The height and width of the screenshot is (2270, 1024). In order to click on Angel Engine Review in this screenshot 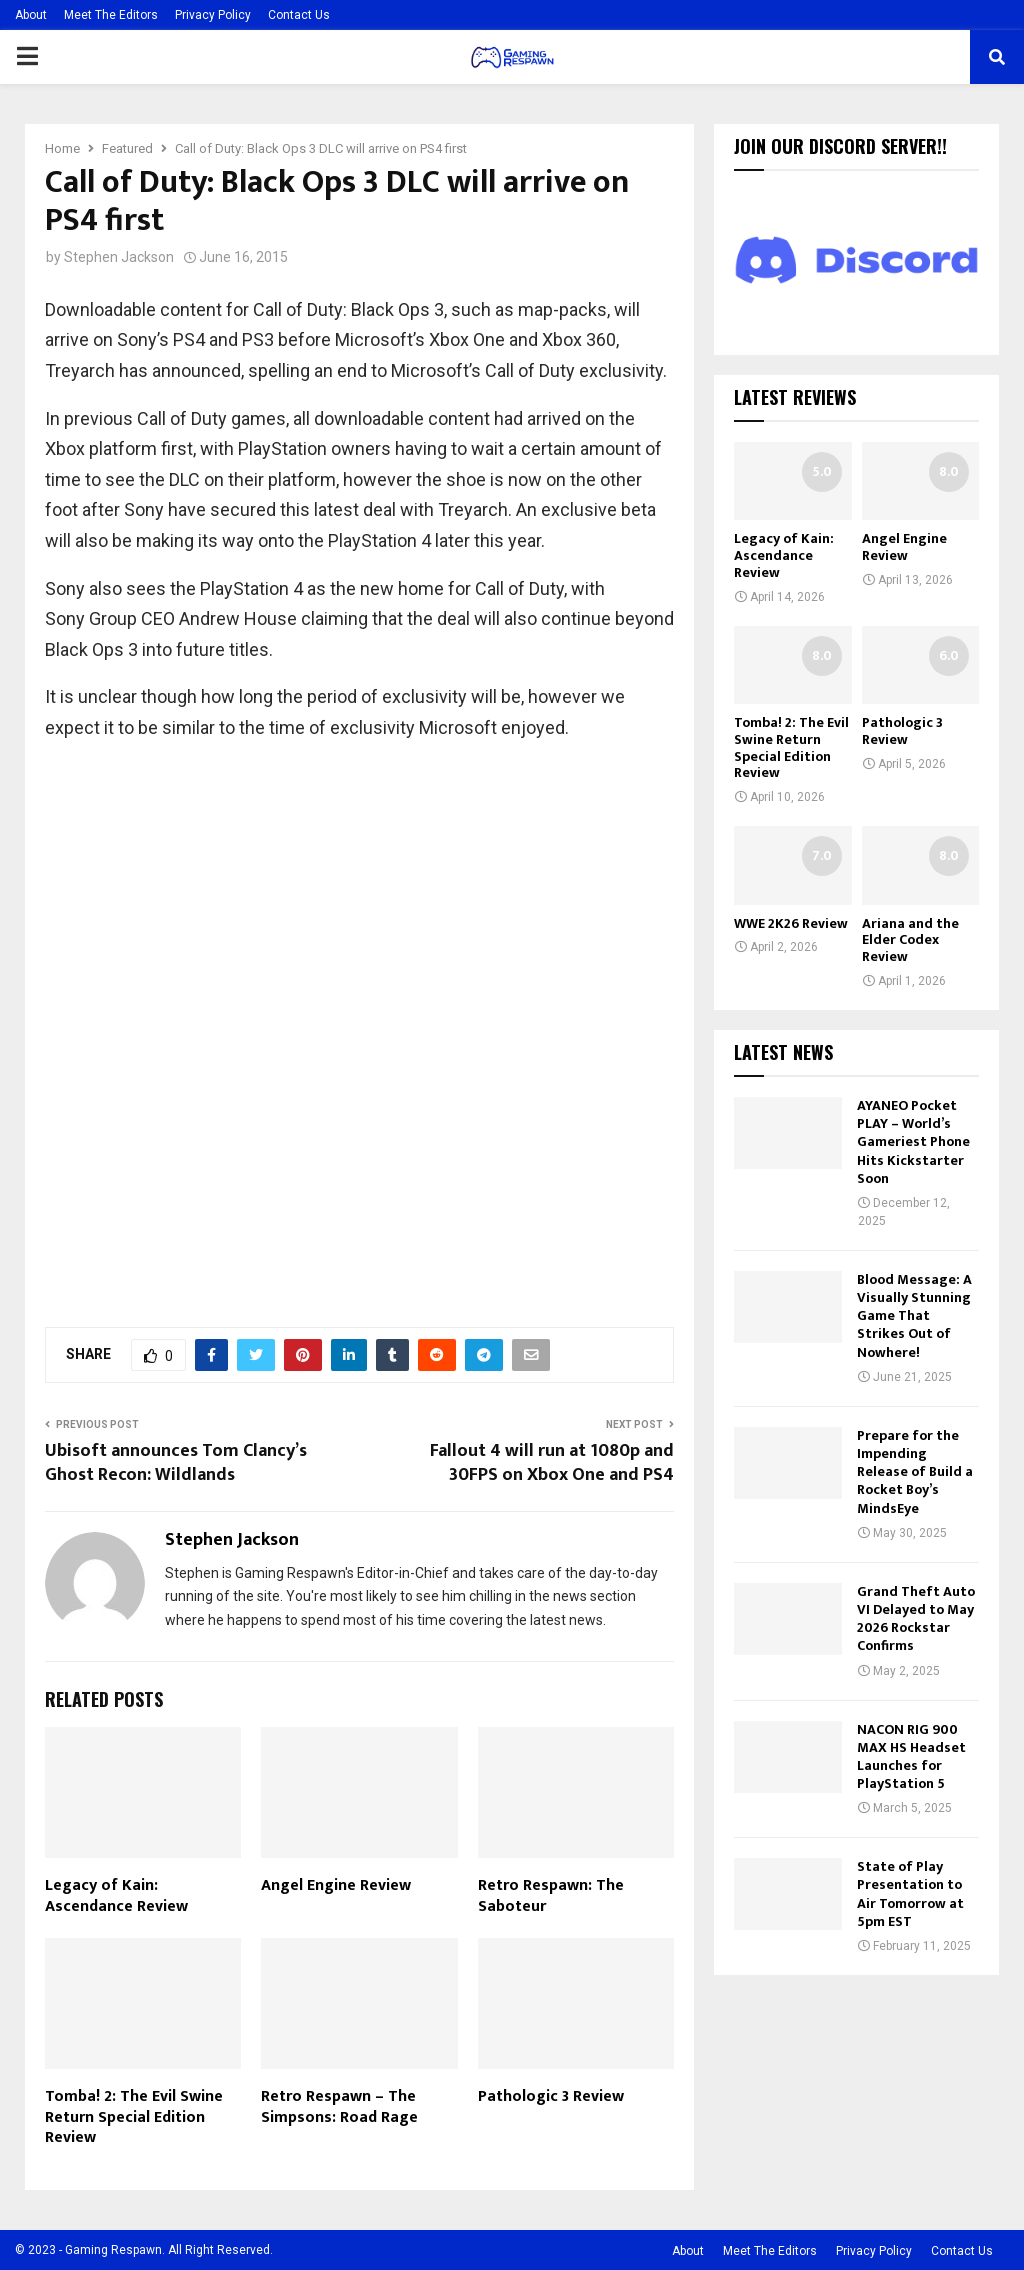, I will do `click(336, 1885)`.